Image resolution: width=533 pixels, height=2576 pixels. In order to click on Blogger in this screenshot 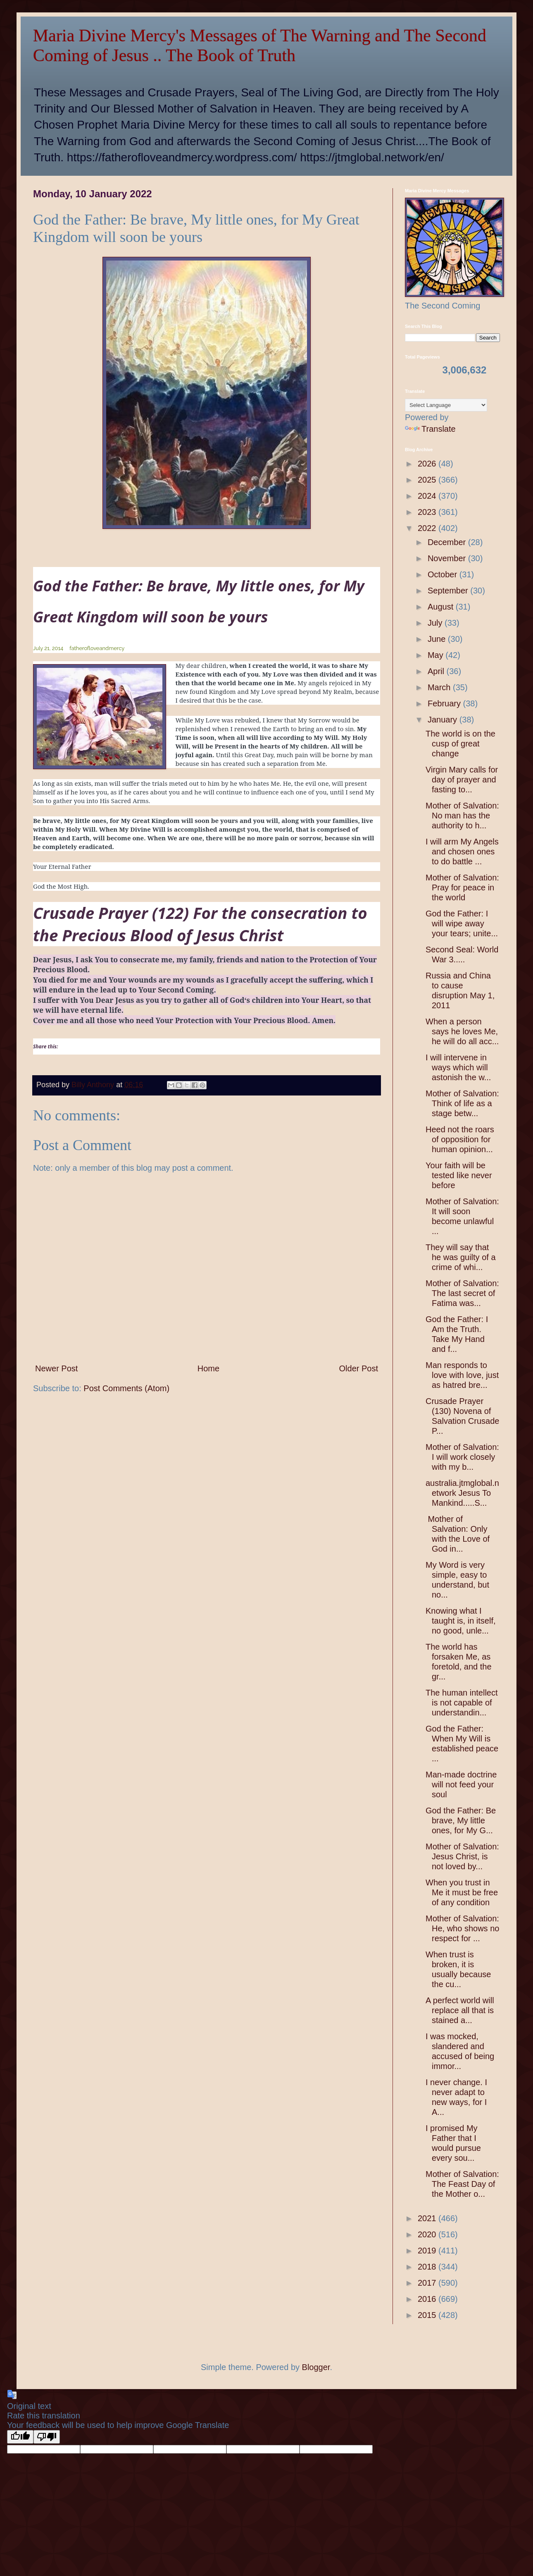, I will do `click(316, 2367)`.